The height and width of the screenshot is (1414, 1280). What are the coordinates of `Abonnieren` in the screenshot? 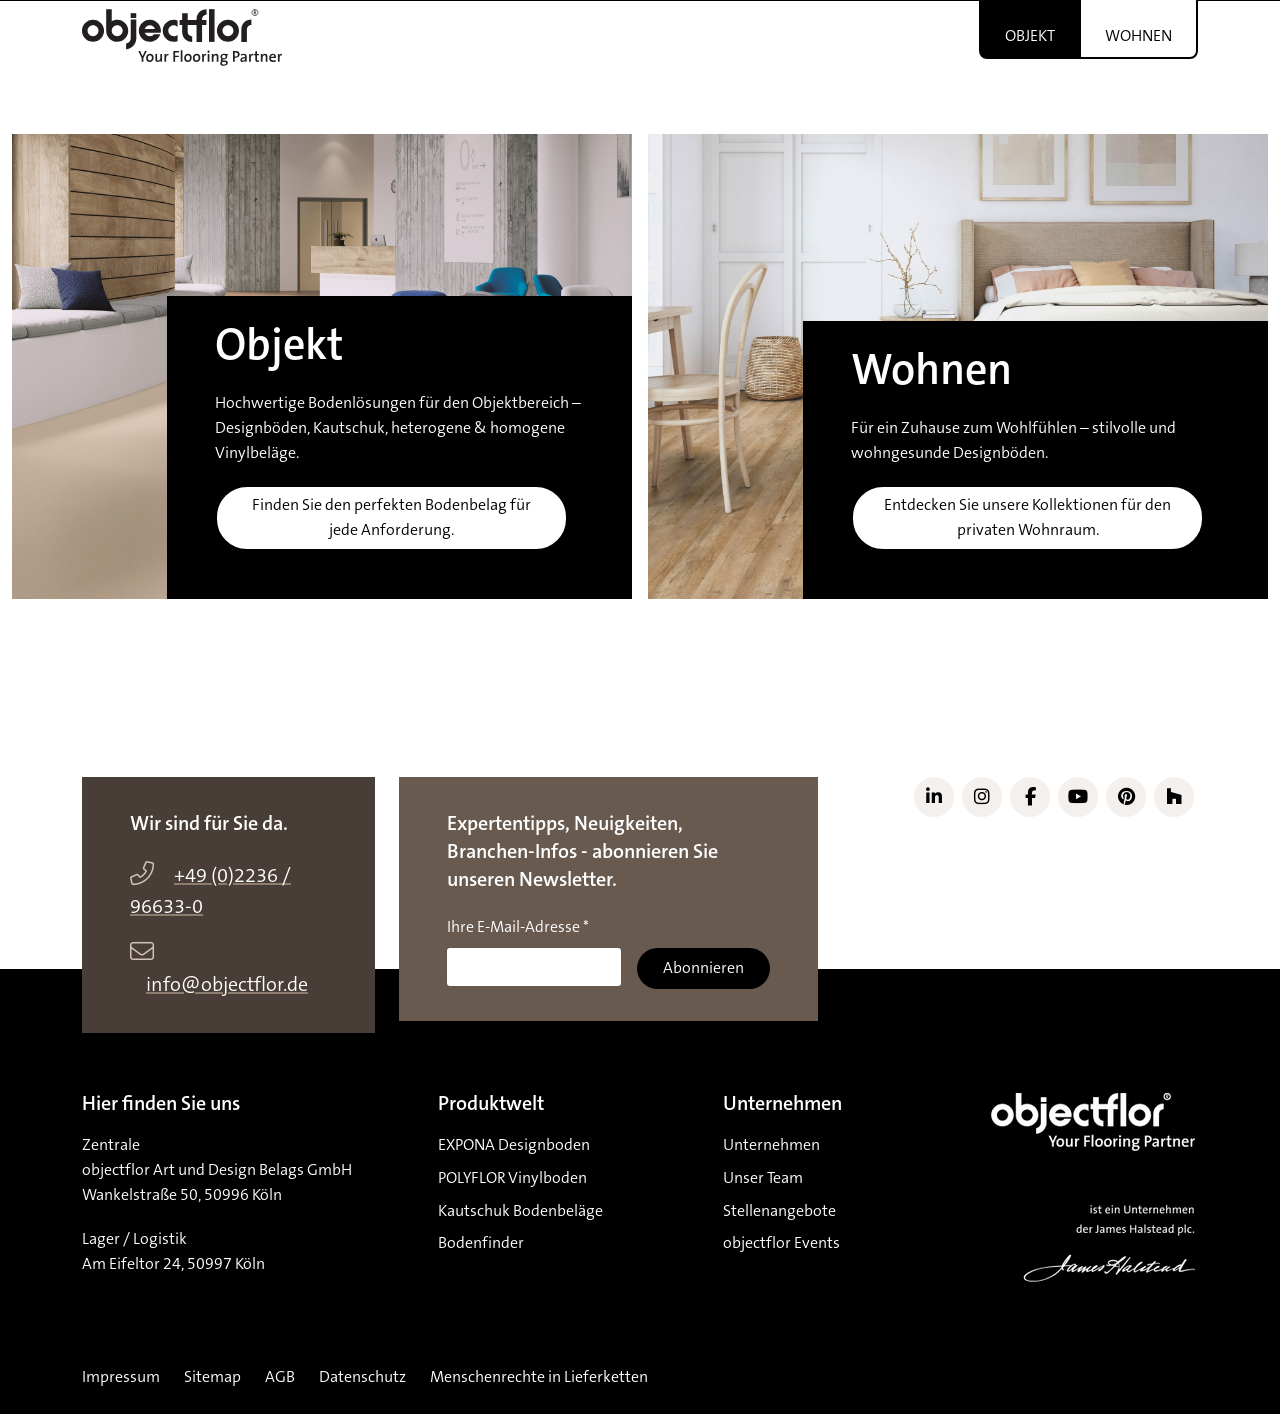 It's located at (703, 968).